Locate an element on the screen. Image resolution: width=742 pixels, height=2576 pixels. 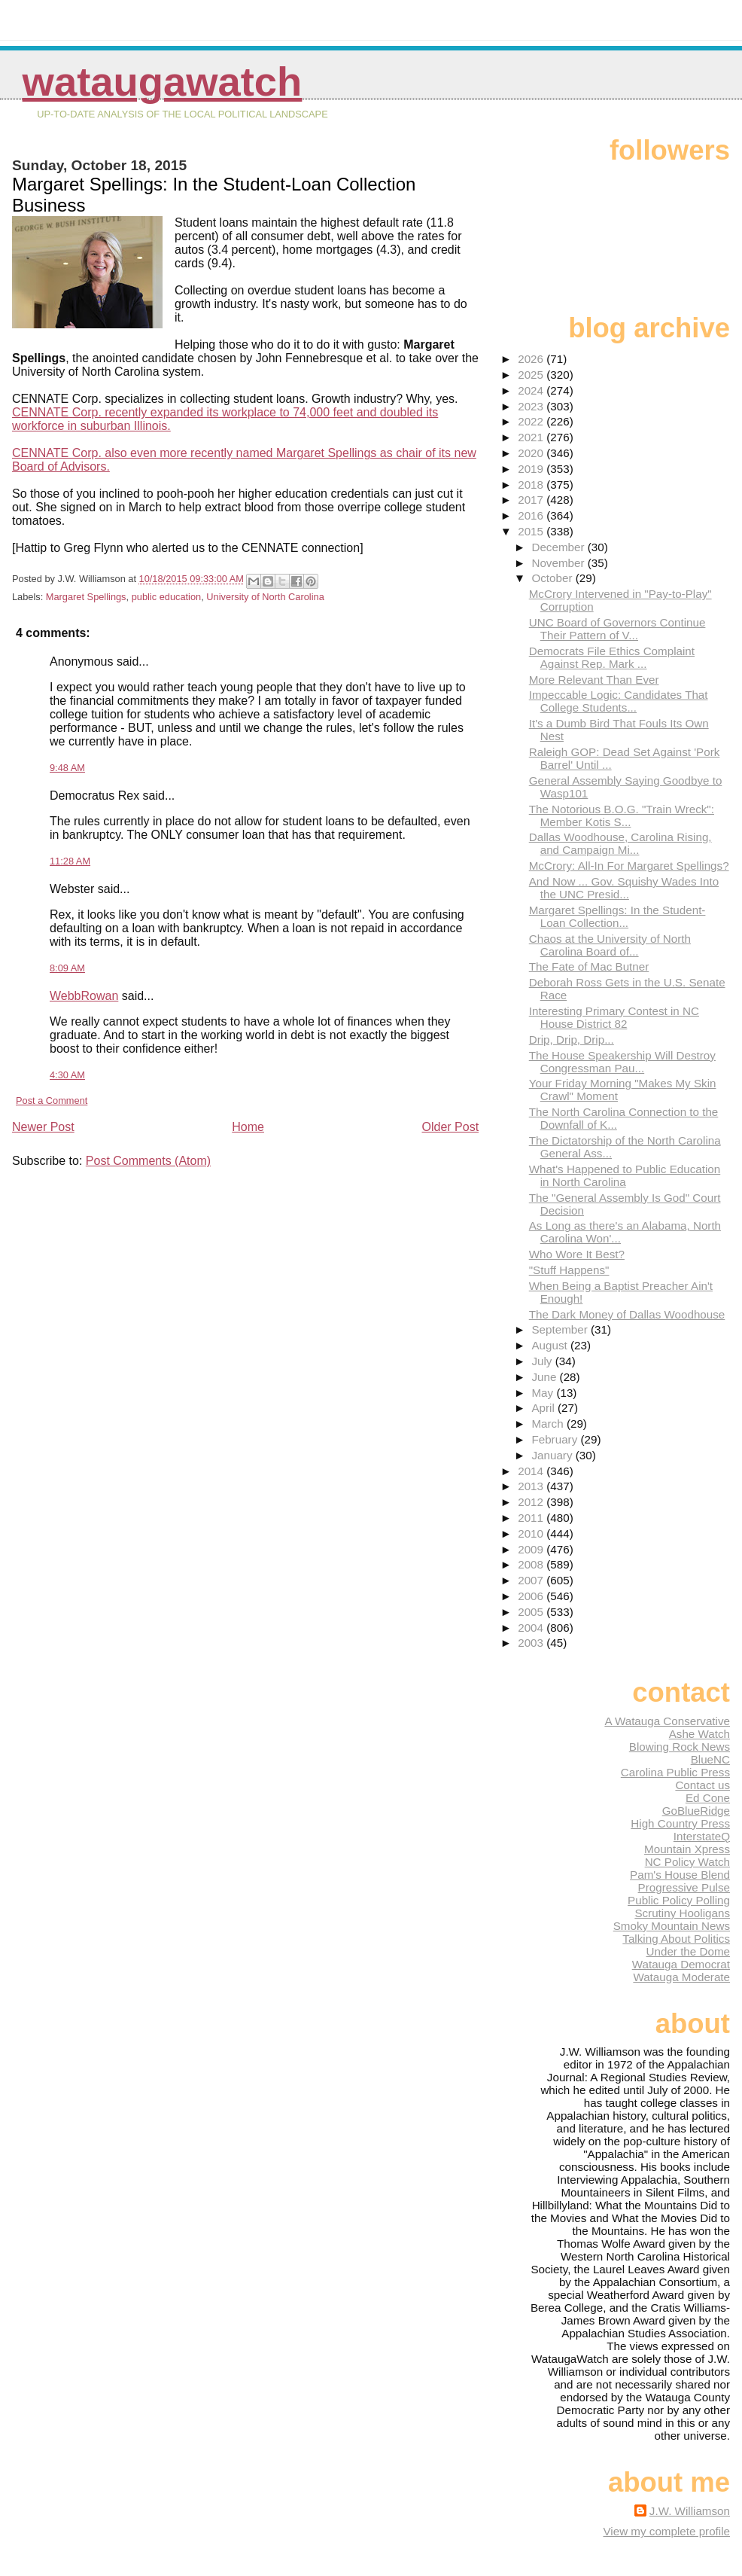
The House Speakership Will Destroy Congressman Pau... is located at coordinates (622, 1062).